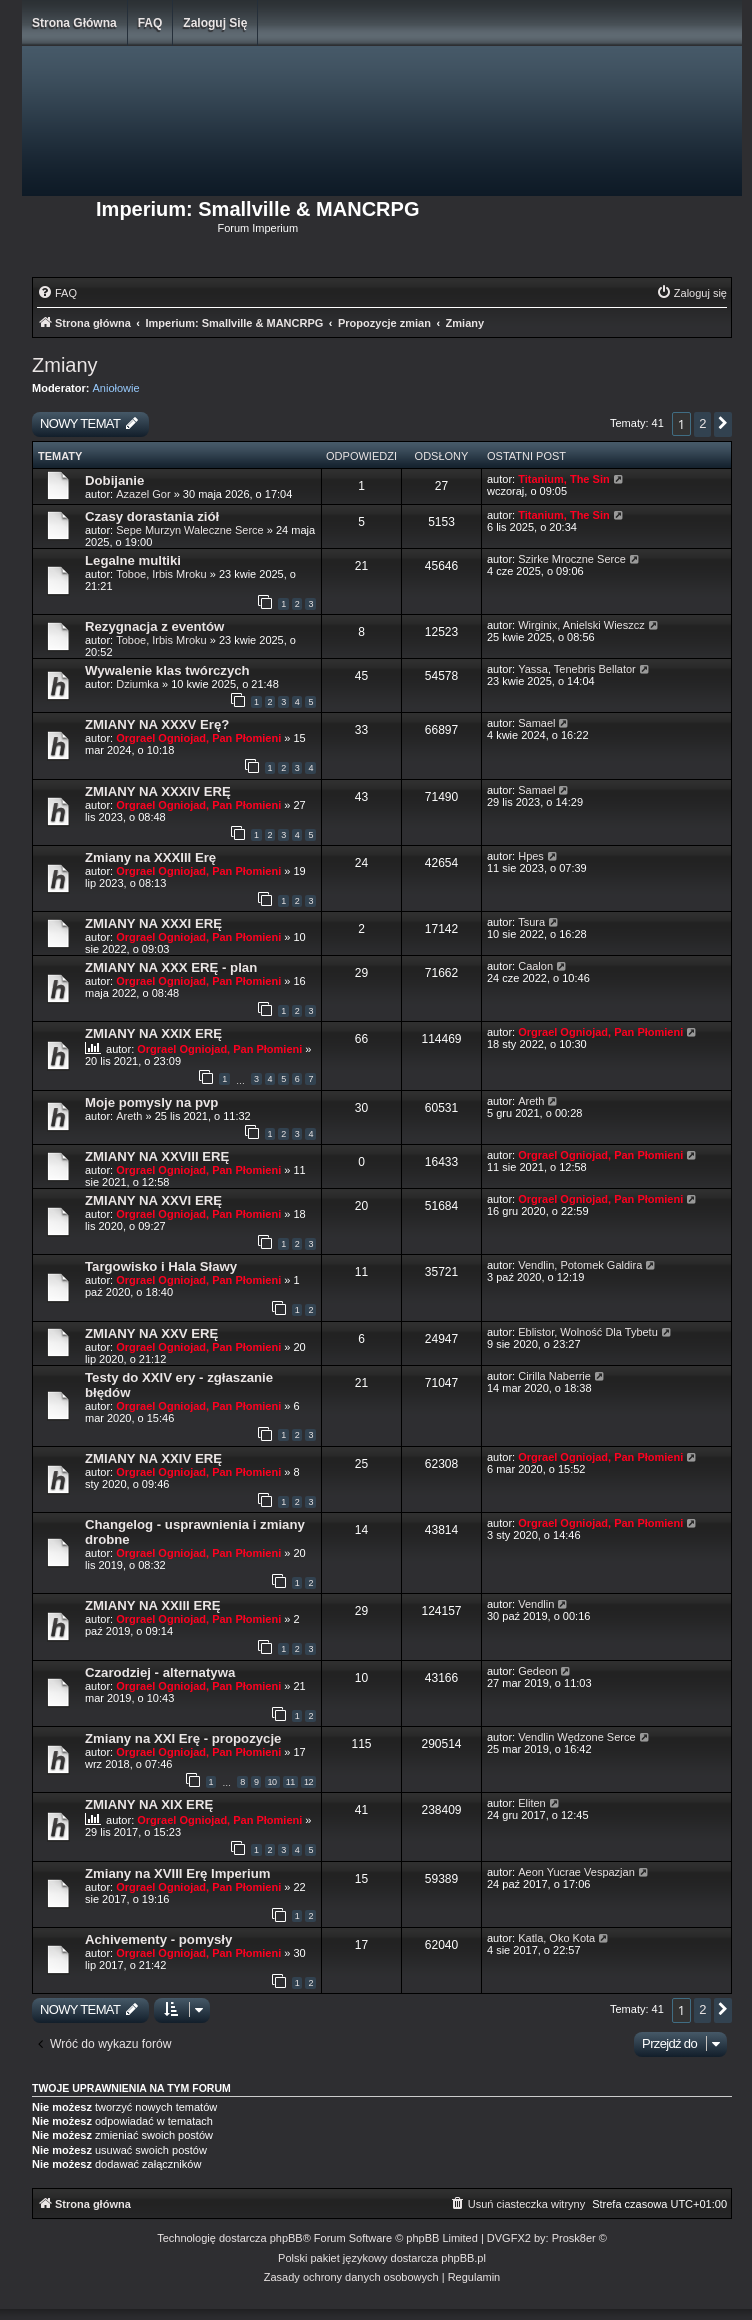 This screenshot has width=752, height=2320. What do you see at coordinates (160, 1672) in the screenshot?
I see `Czarodziej - alternatywa` at bounding box center [160, 1672].